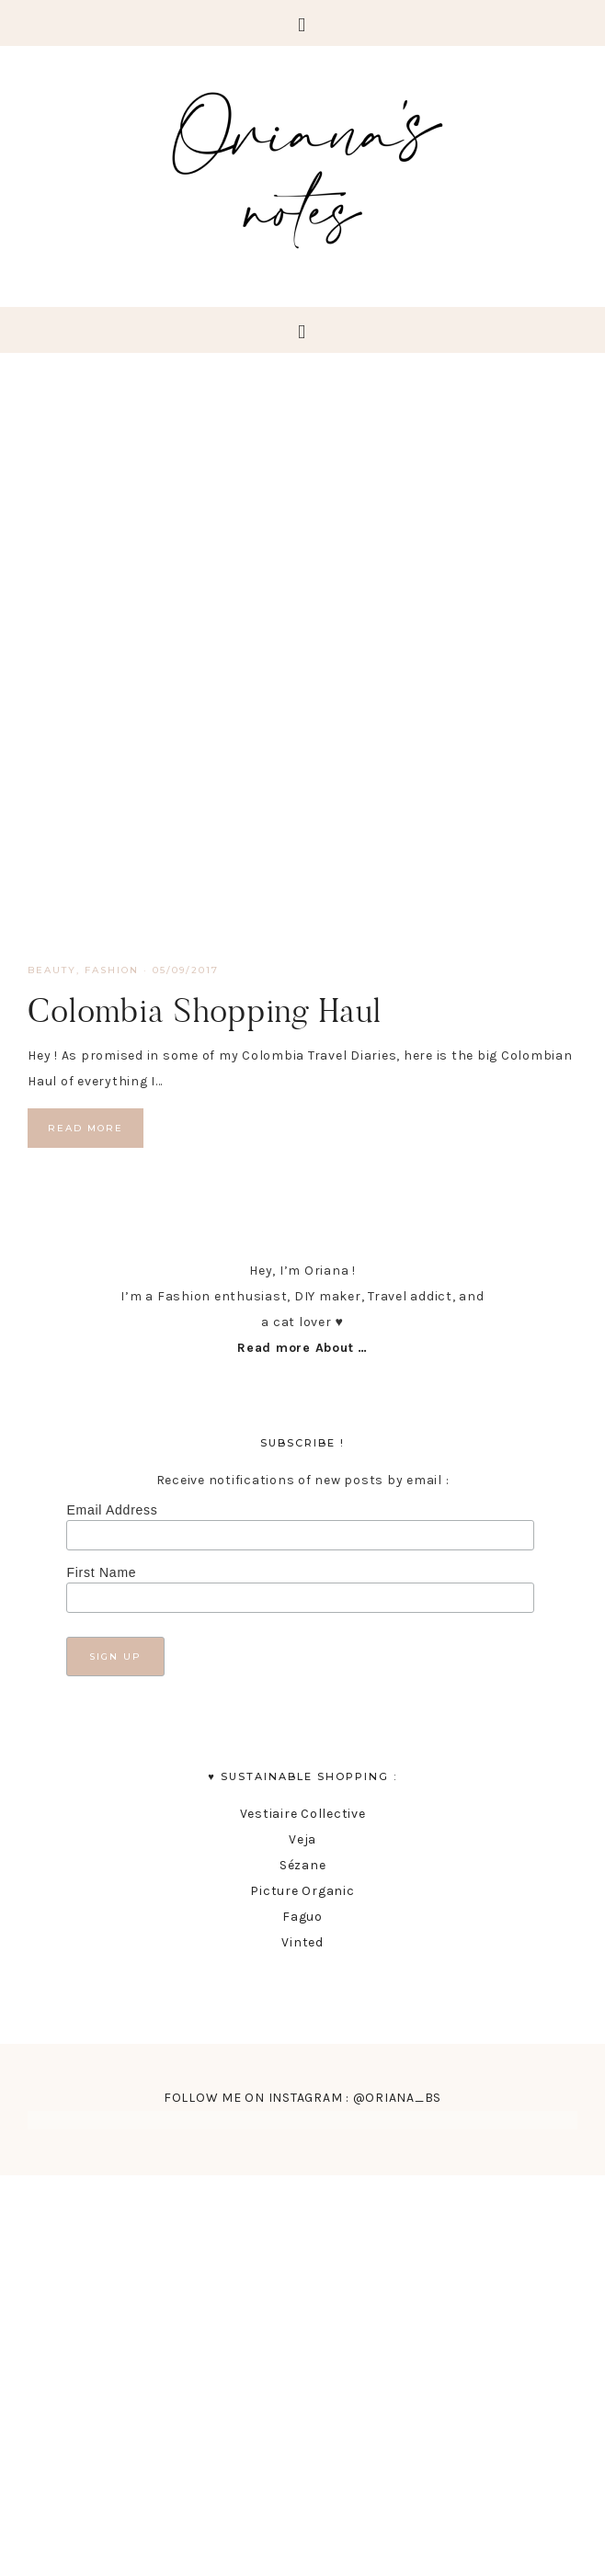  Describe the element at coordinates (303, 1813) in the screenshot. I see `Vestiaire Collective` at that location.